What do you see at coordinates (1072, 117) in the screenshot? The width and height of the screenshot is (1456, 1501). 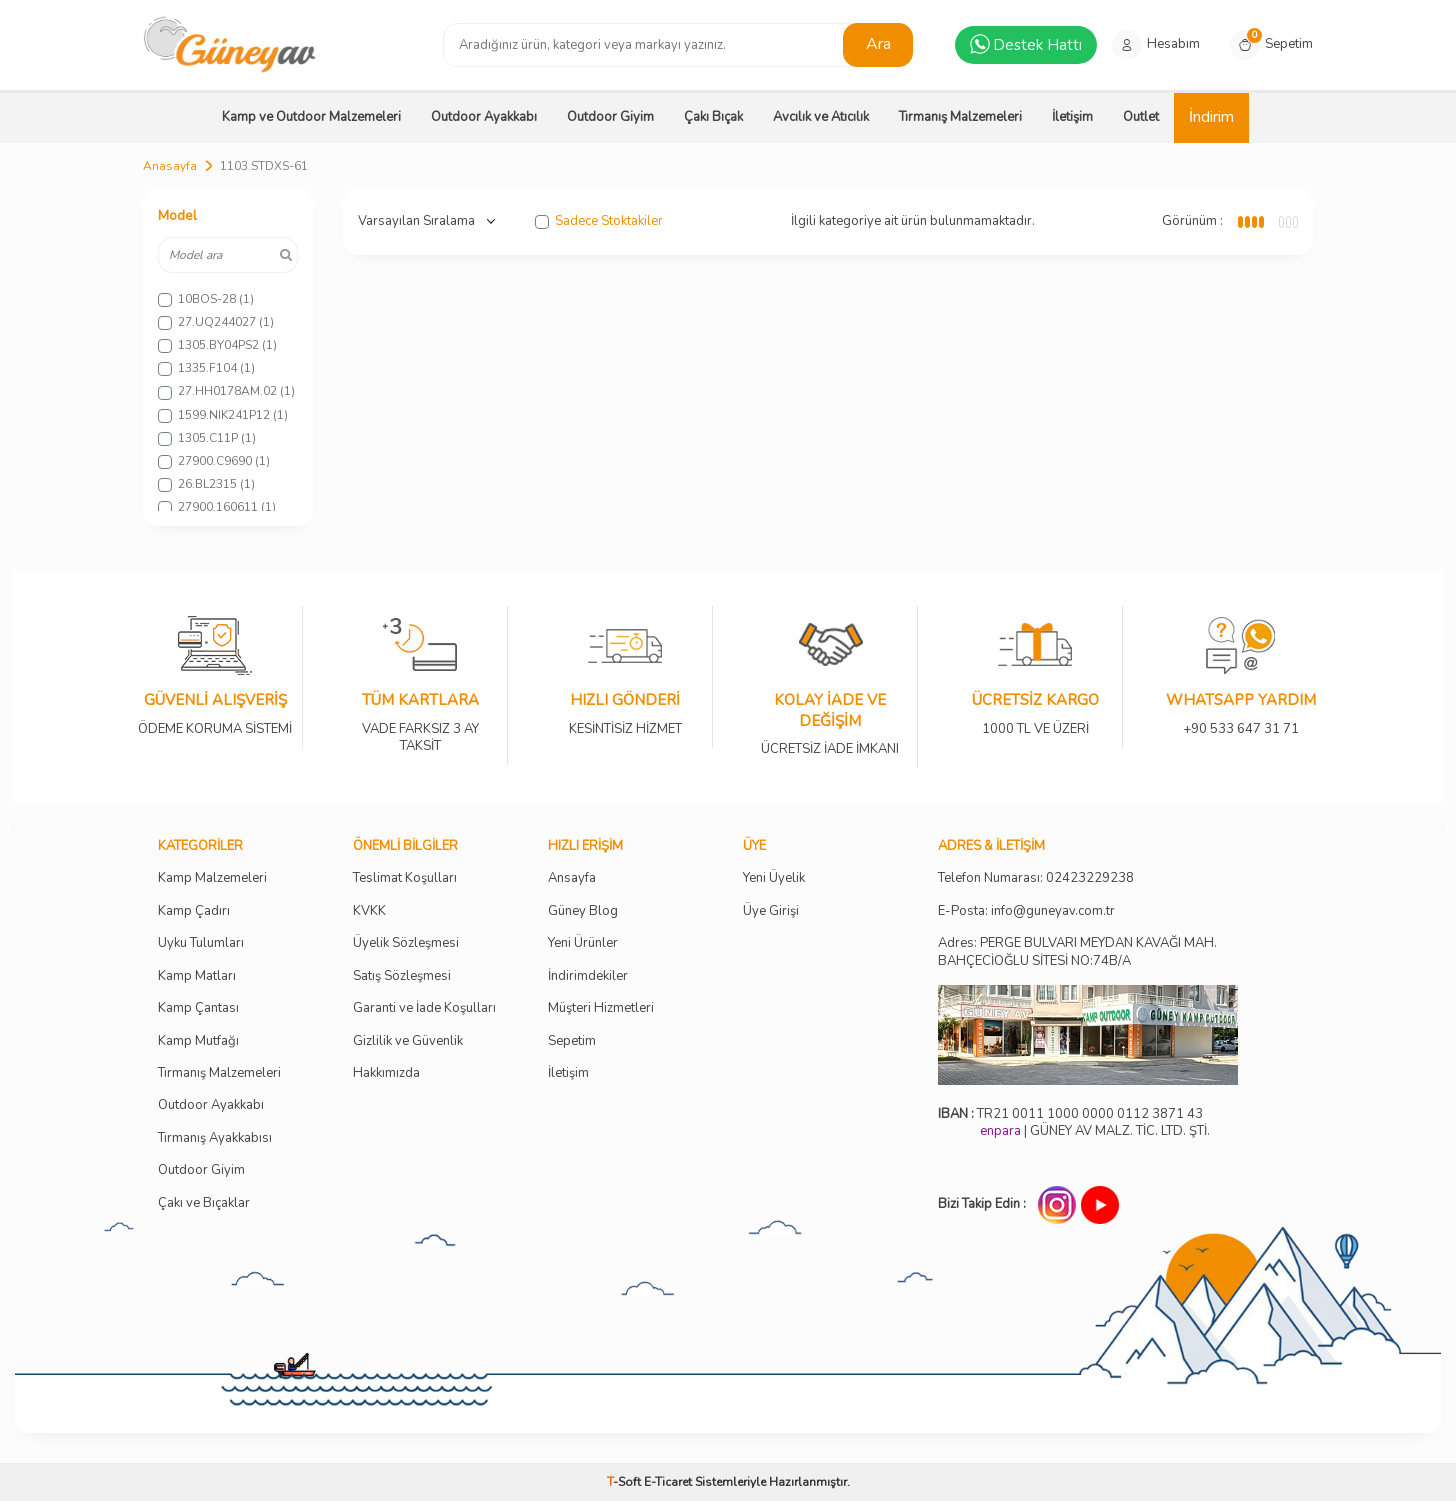 I see `İletişim` at bounding box center [1072, 117].